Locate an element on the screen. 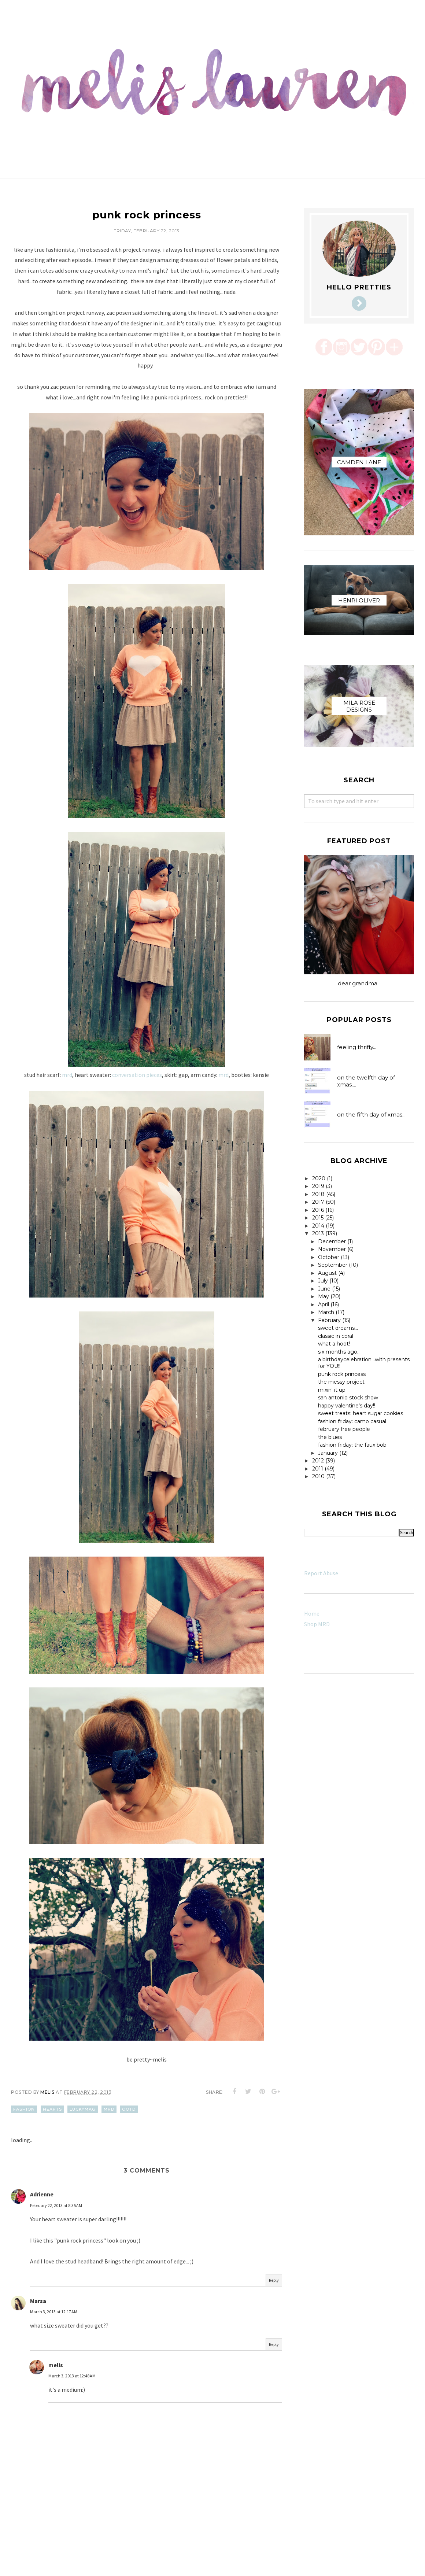 Image resolution: width=425 pixels, height=2576 pixels. fashion friday: camo casual is located at coordinates (352, 1421).